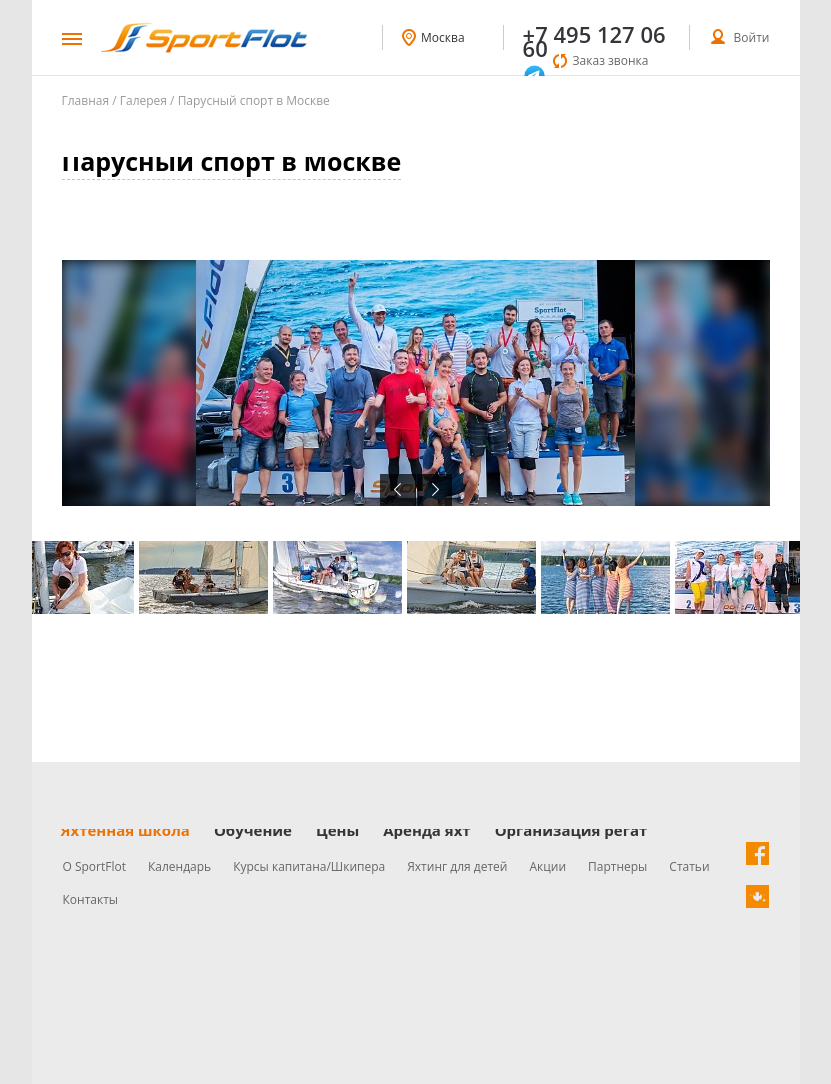  What do you see at coordinates (95, 866) in the screenshot?
I see `О SportFlot` at bounding box center [95, 866].